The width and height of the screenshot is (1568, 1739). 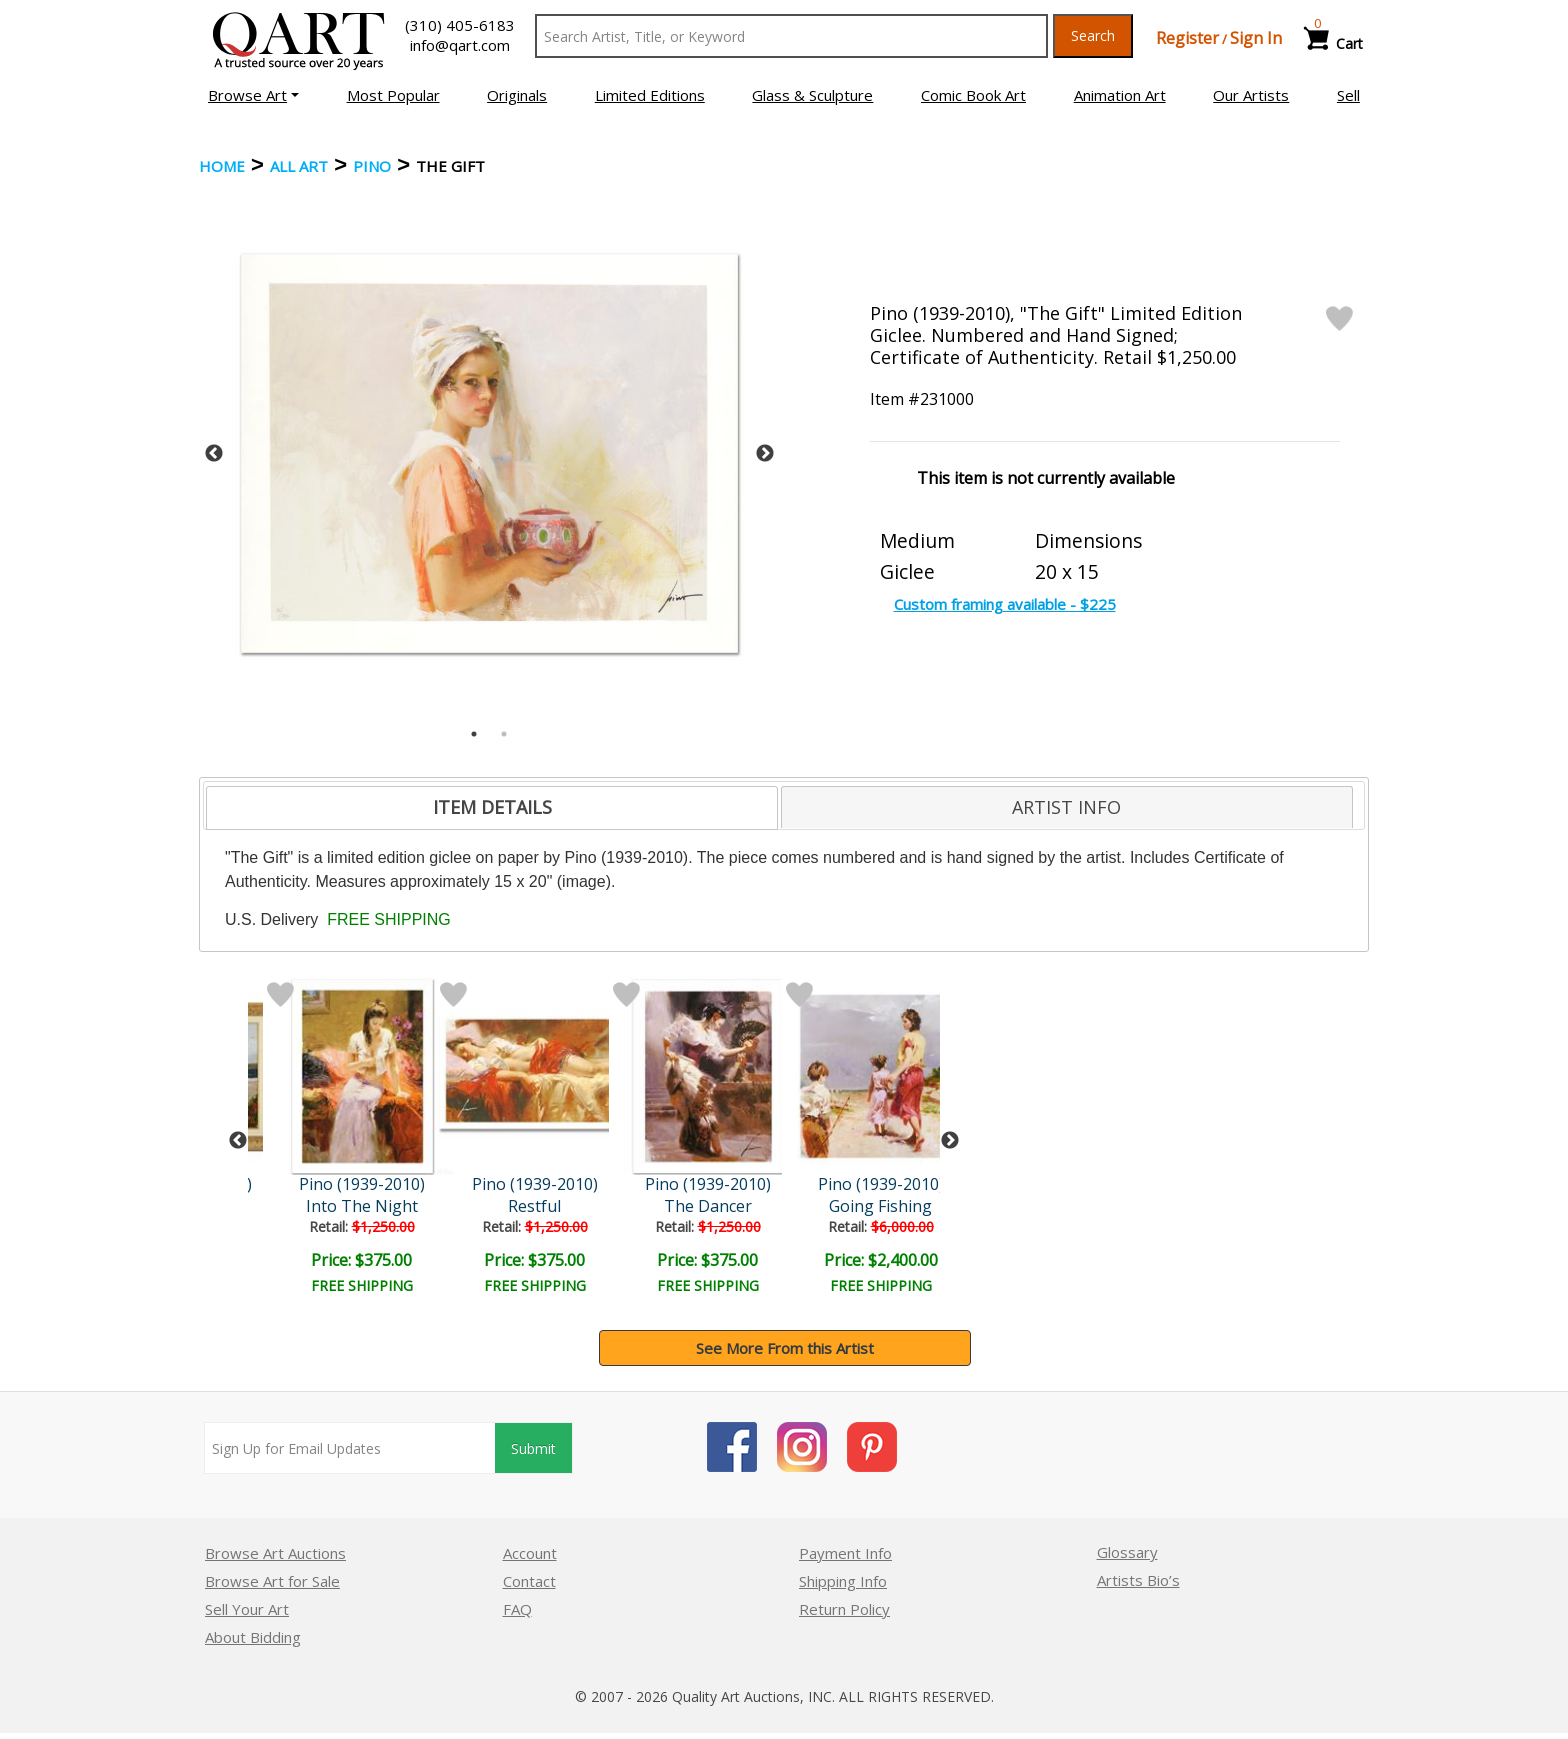 I want to click on Next, so click(x=765, y=454).